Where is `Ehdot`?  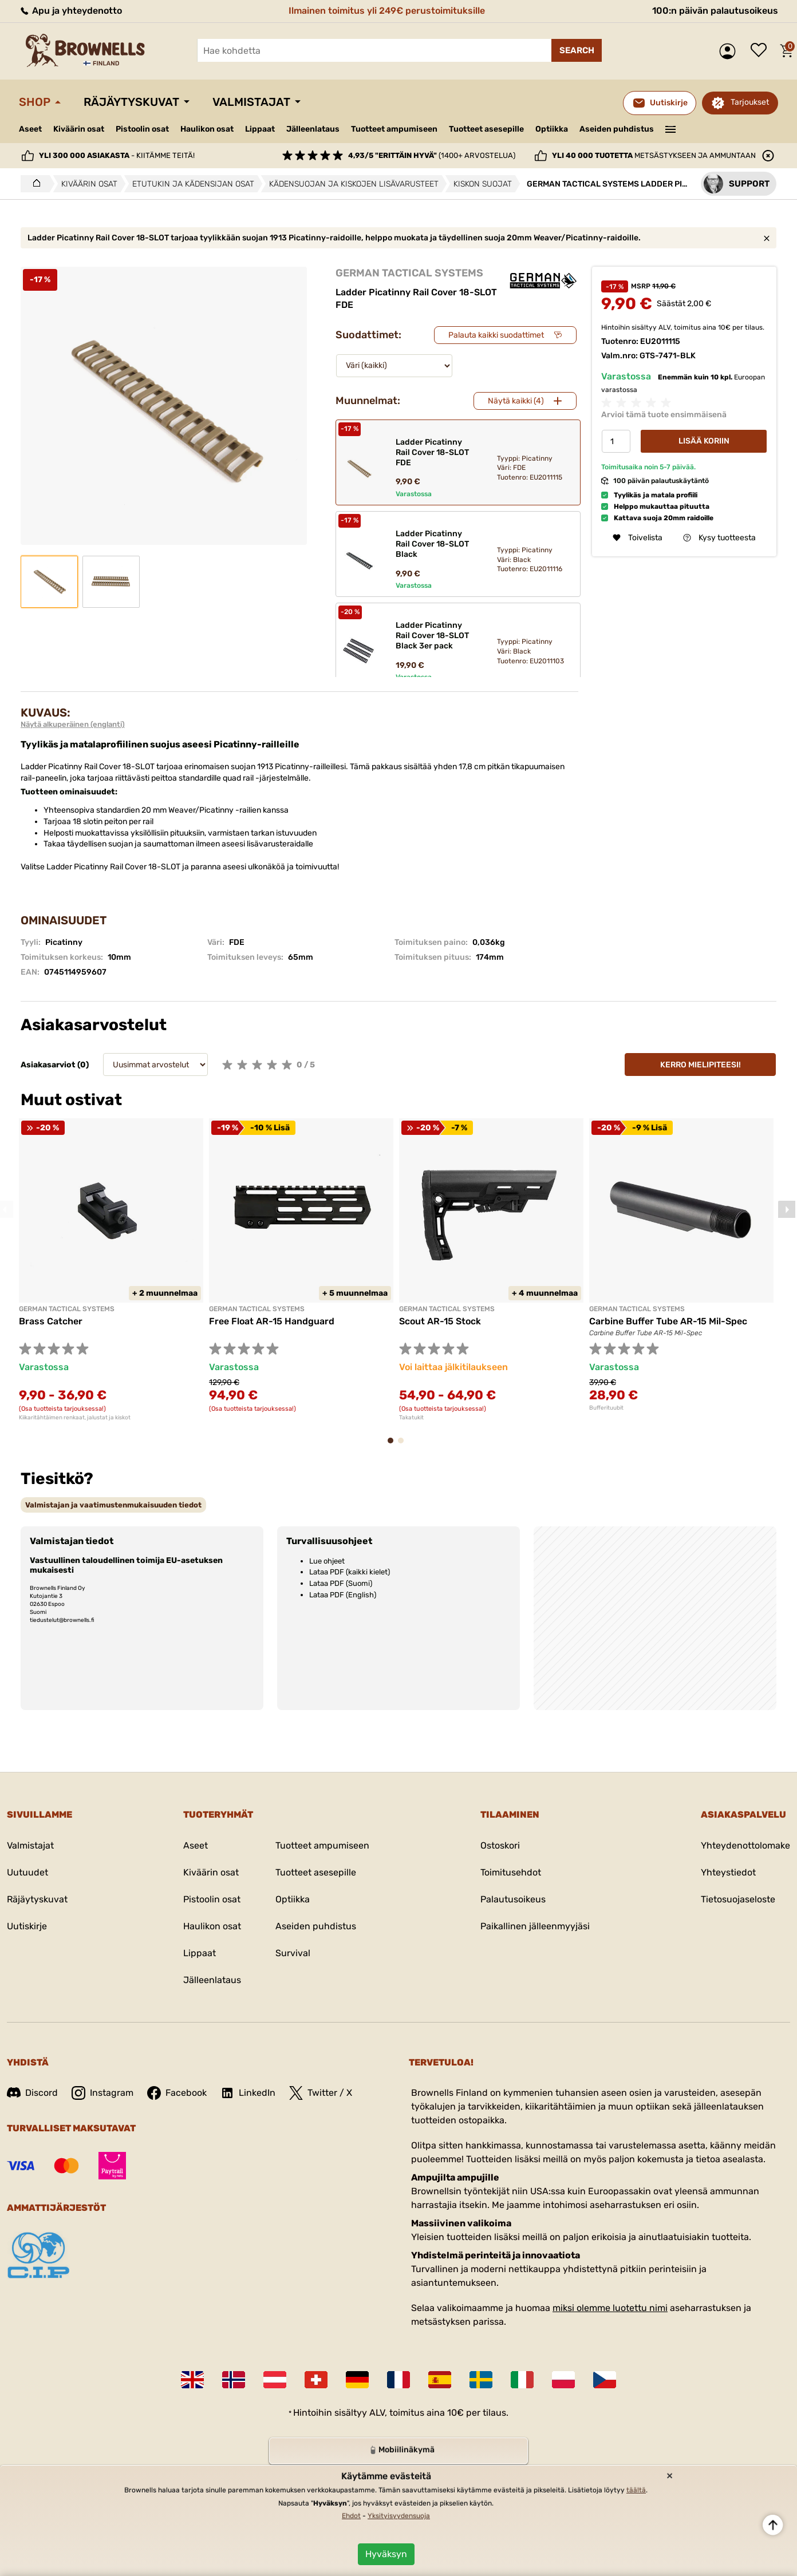 Ehdot is located at coordinates (351, 2516).